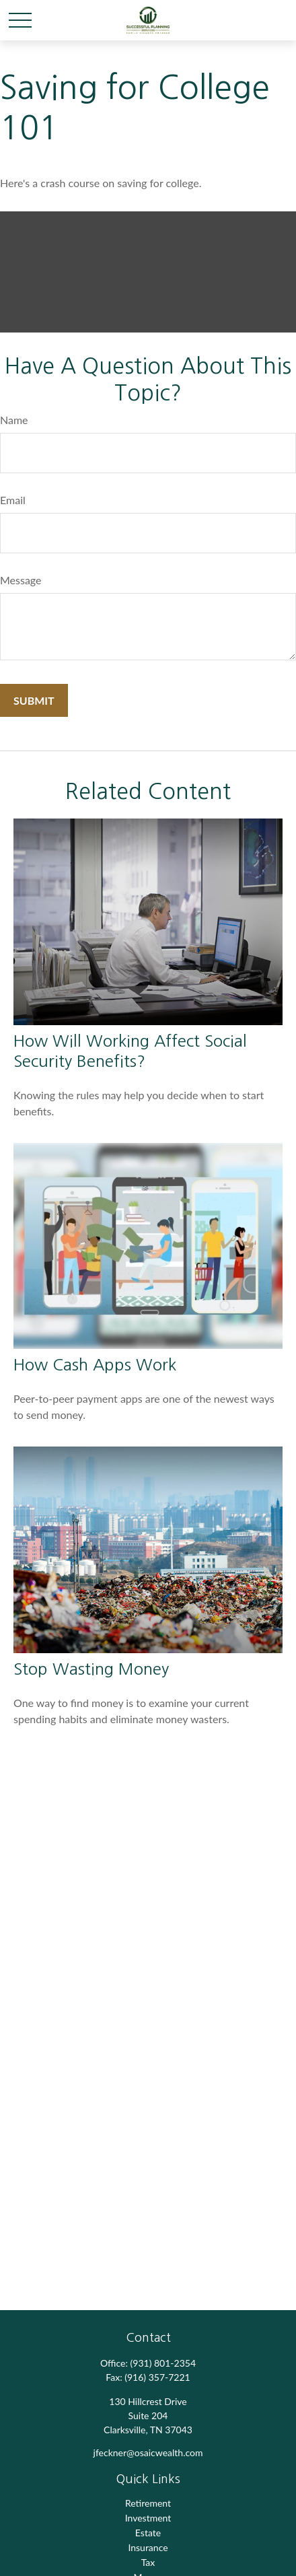 The height and width of the screenshot is (2576, 296). What do you see at coordinates (148, 2452) in the screenshot?
I see `jfeckner@osaicwealth.com` at bounding box center [148, 2452].